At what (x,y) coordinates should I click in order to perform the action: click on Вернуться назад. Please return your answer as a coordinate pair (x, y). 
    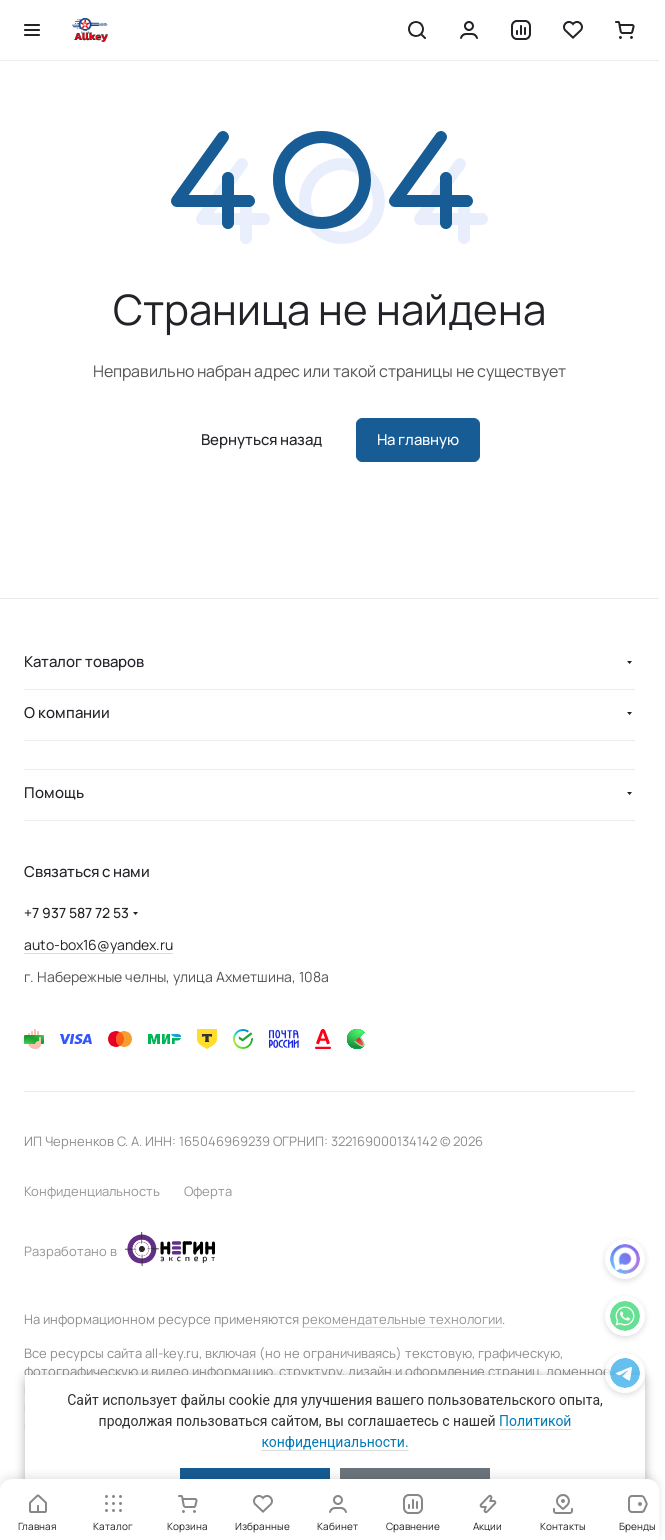
    Looking at the image, I should click on (261, 439).